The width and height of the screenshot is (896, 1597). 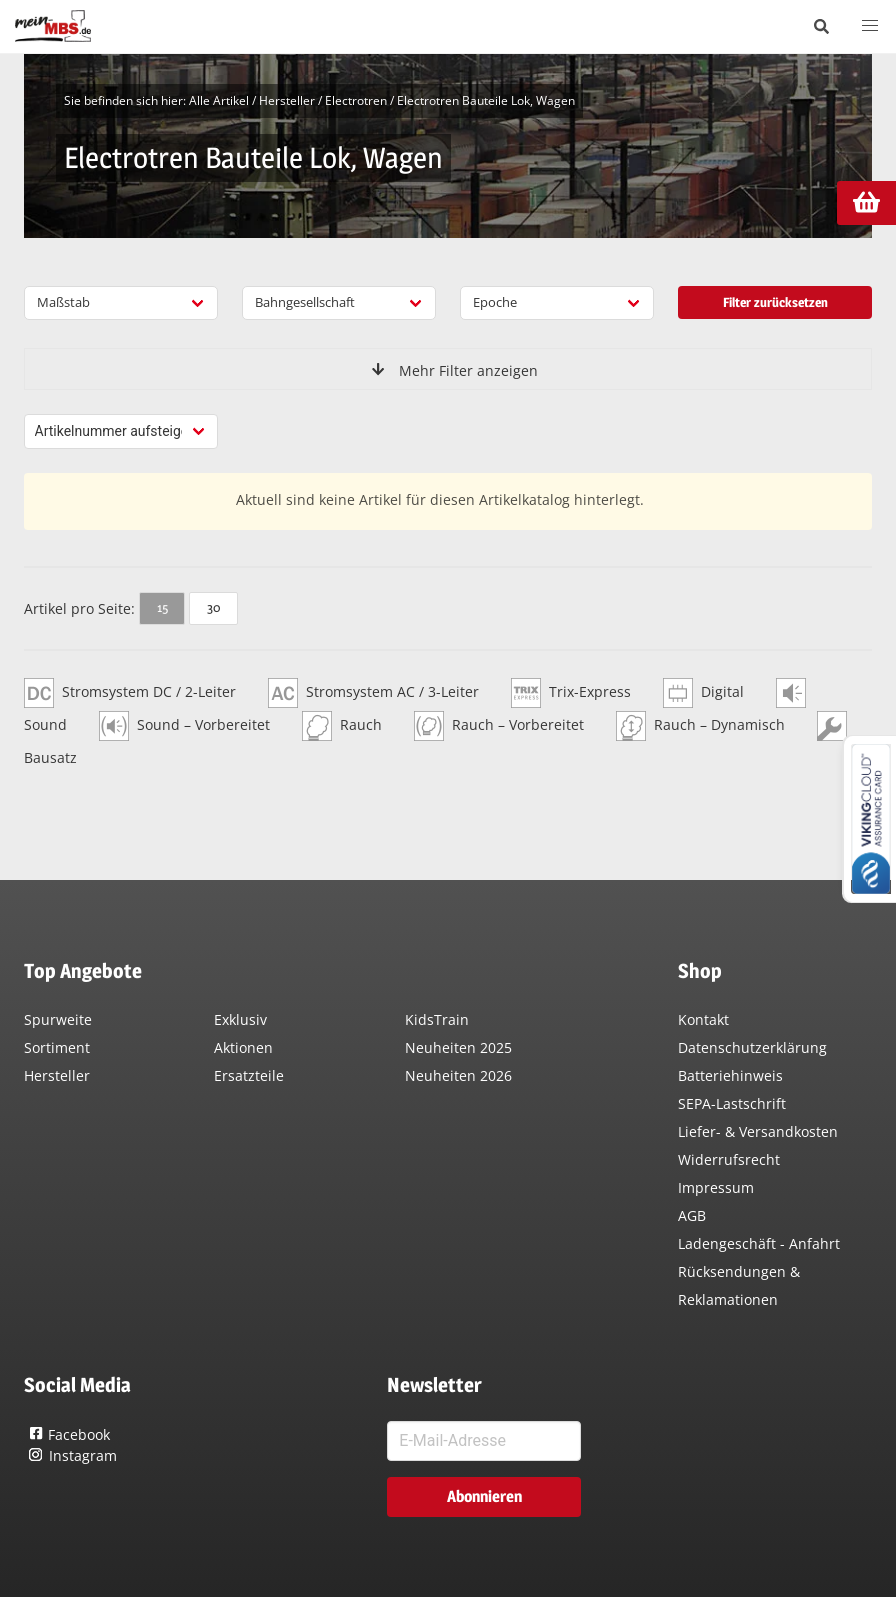 I want to click on Datenschutzerklärung, so click(x=752, y=1047).